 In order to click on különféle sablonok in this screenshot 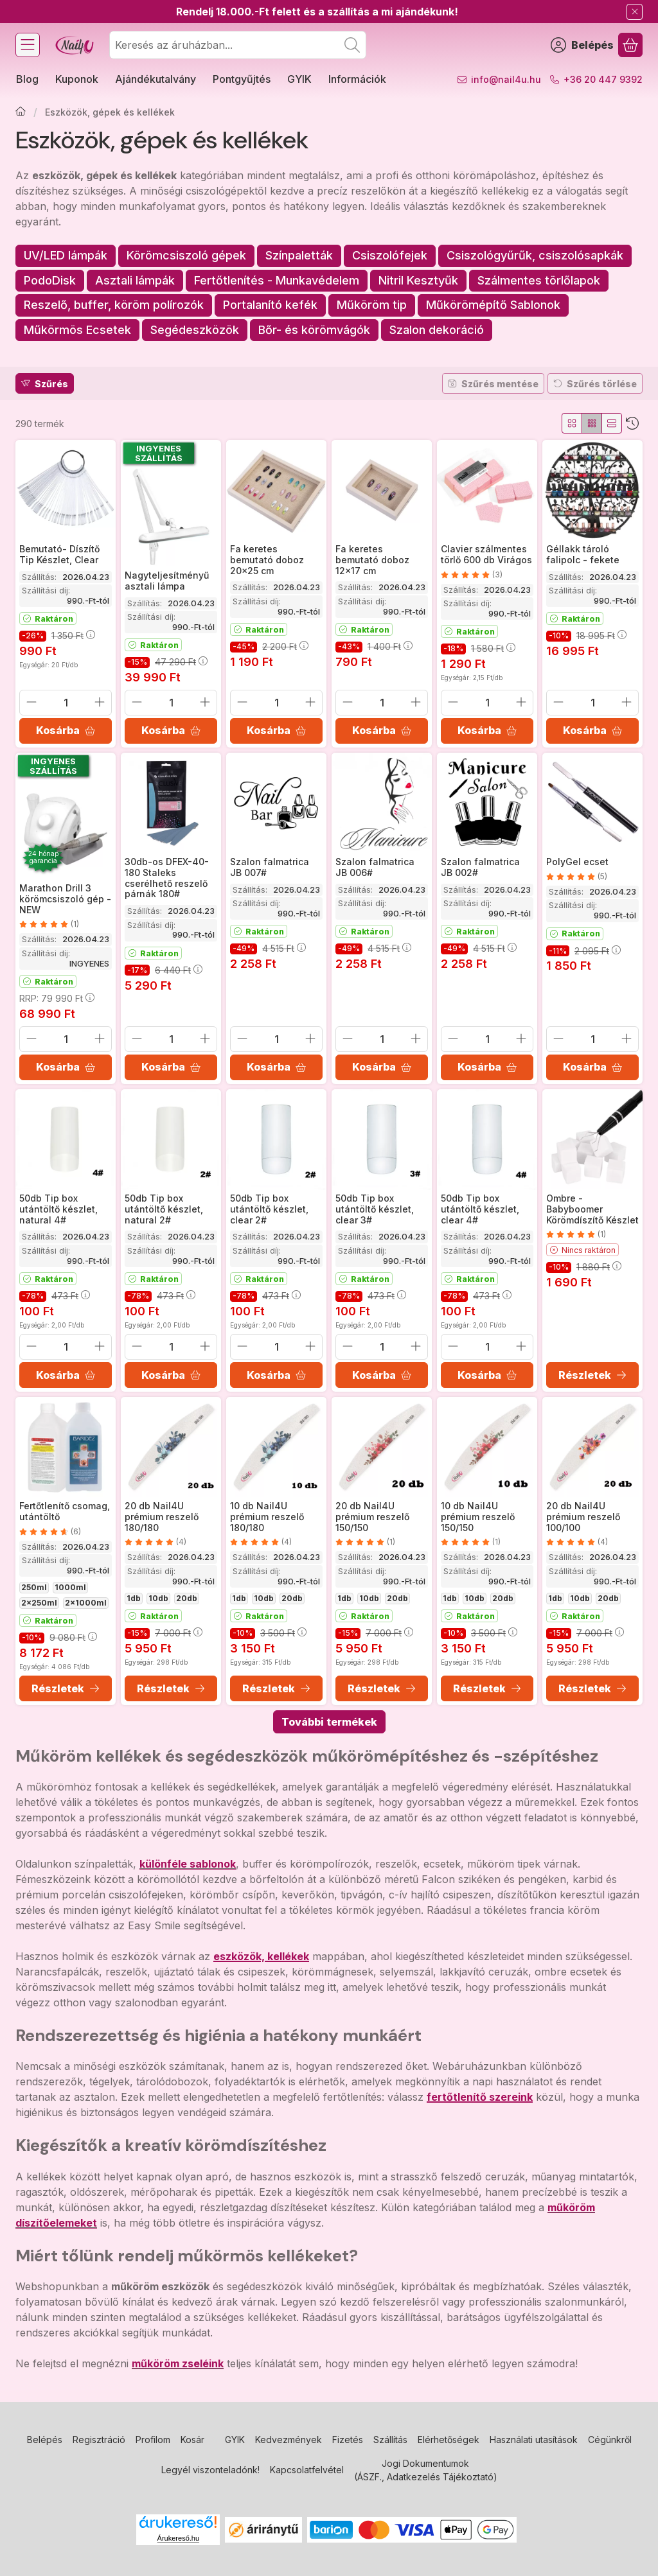, I will do `click(187, 1863)`.